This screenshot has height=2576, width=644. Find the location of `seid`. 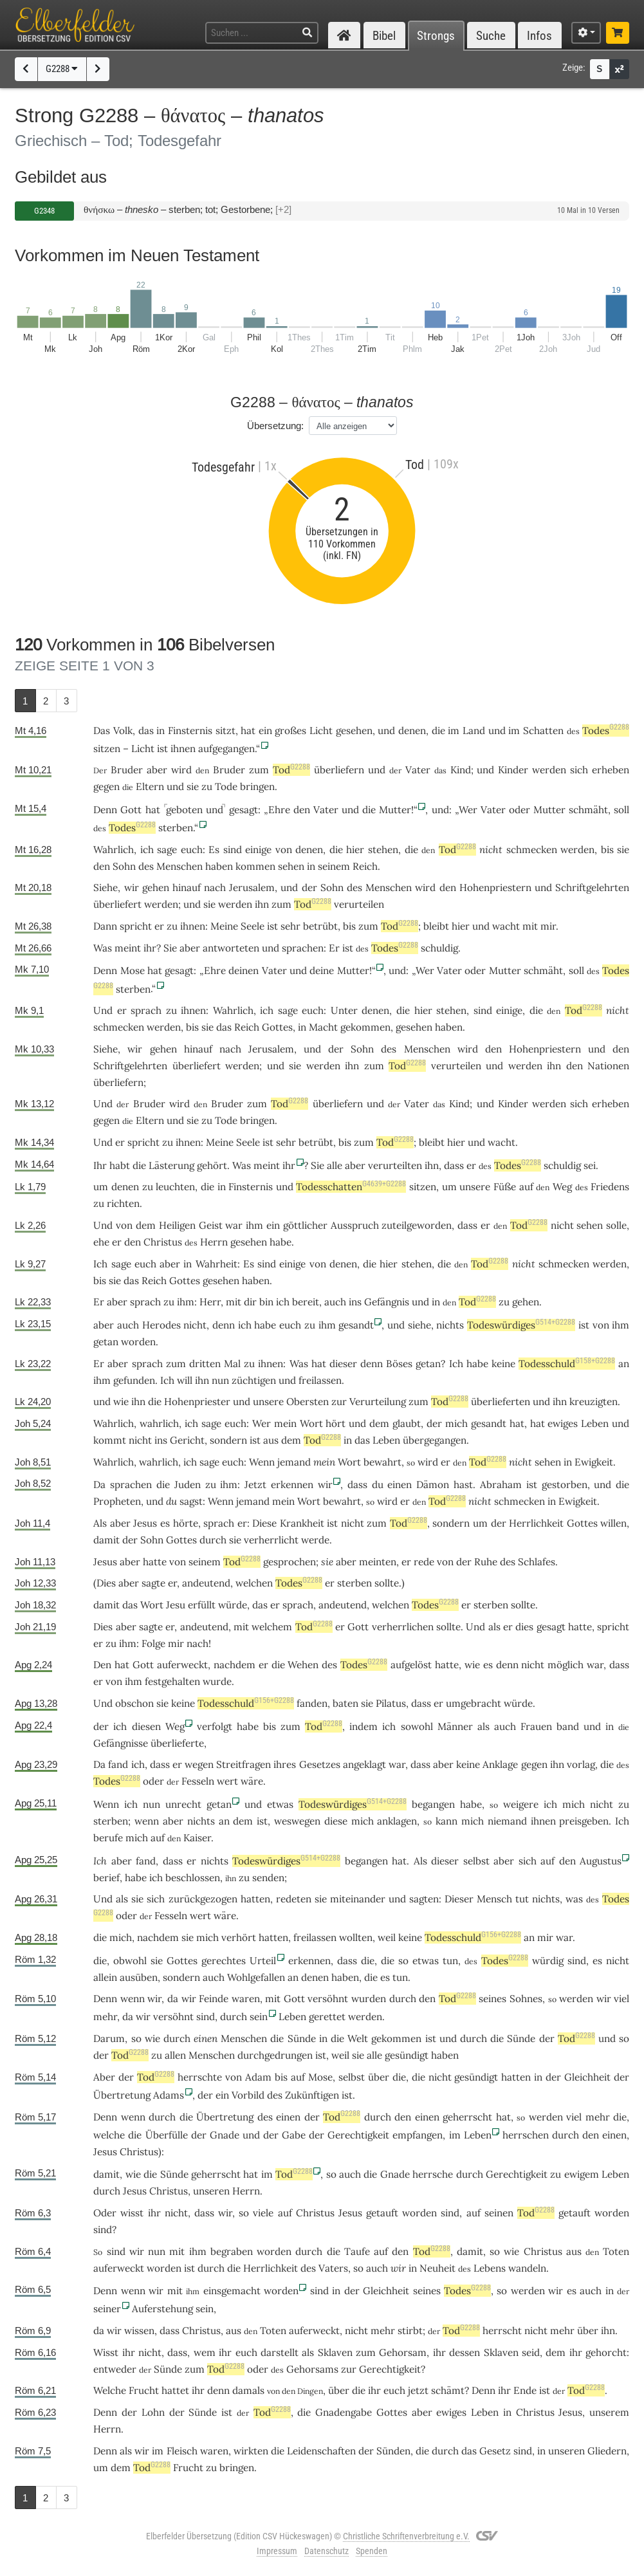

seid is located at coordinates (531, 2352).